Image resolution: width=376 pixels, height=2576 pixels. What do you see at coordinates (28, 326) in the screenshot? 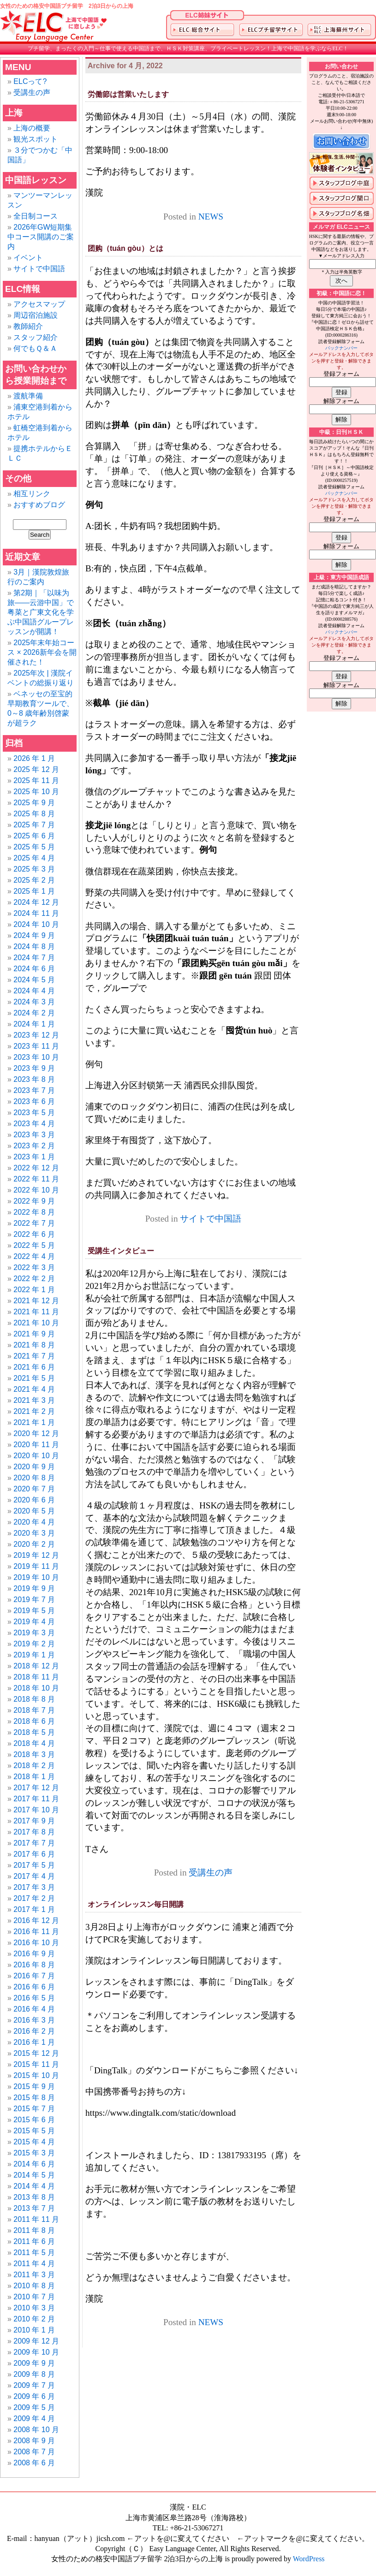
I see `教師紹介` at bounding box center [28, 326].